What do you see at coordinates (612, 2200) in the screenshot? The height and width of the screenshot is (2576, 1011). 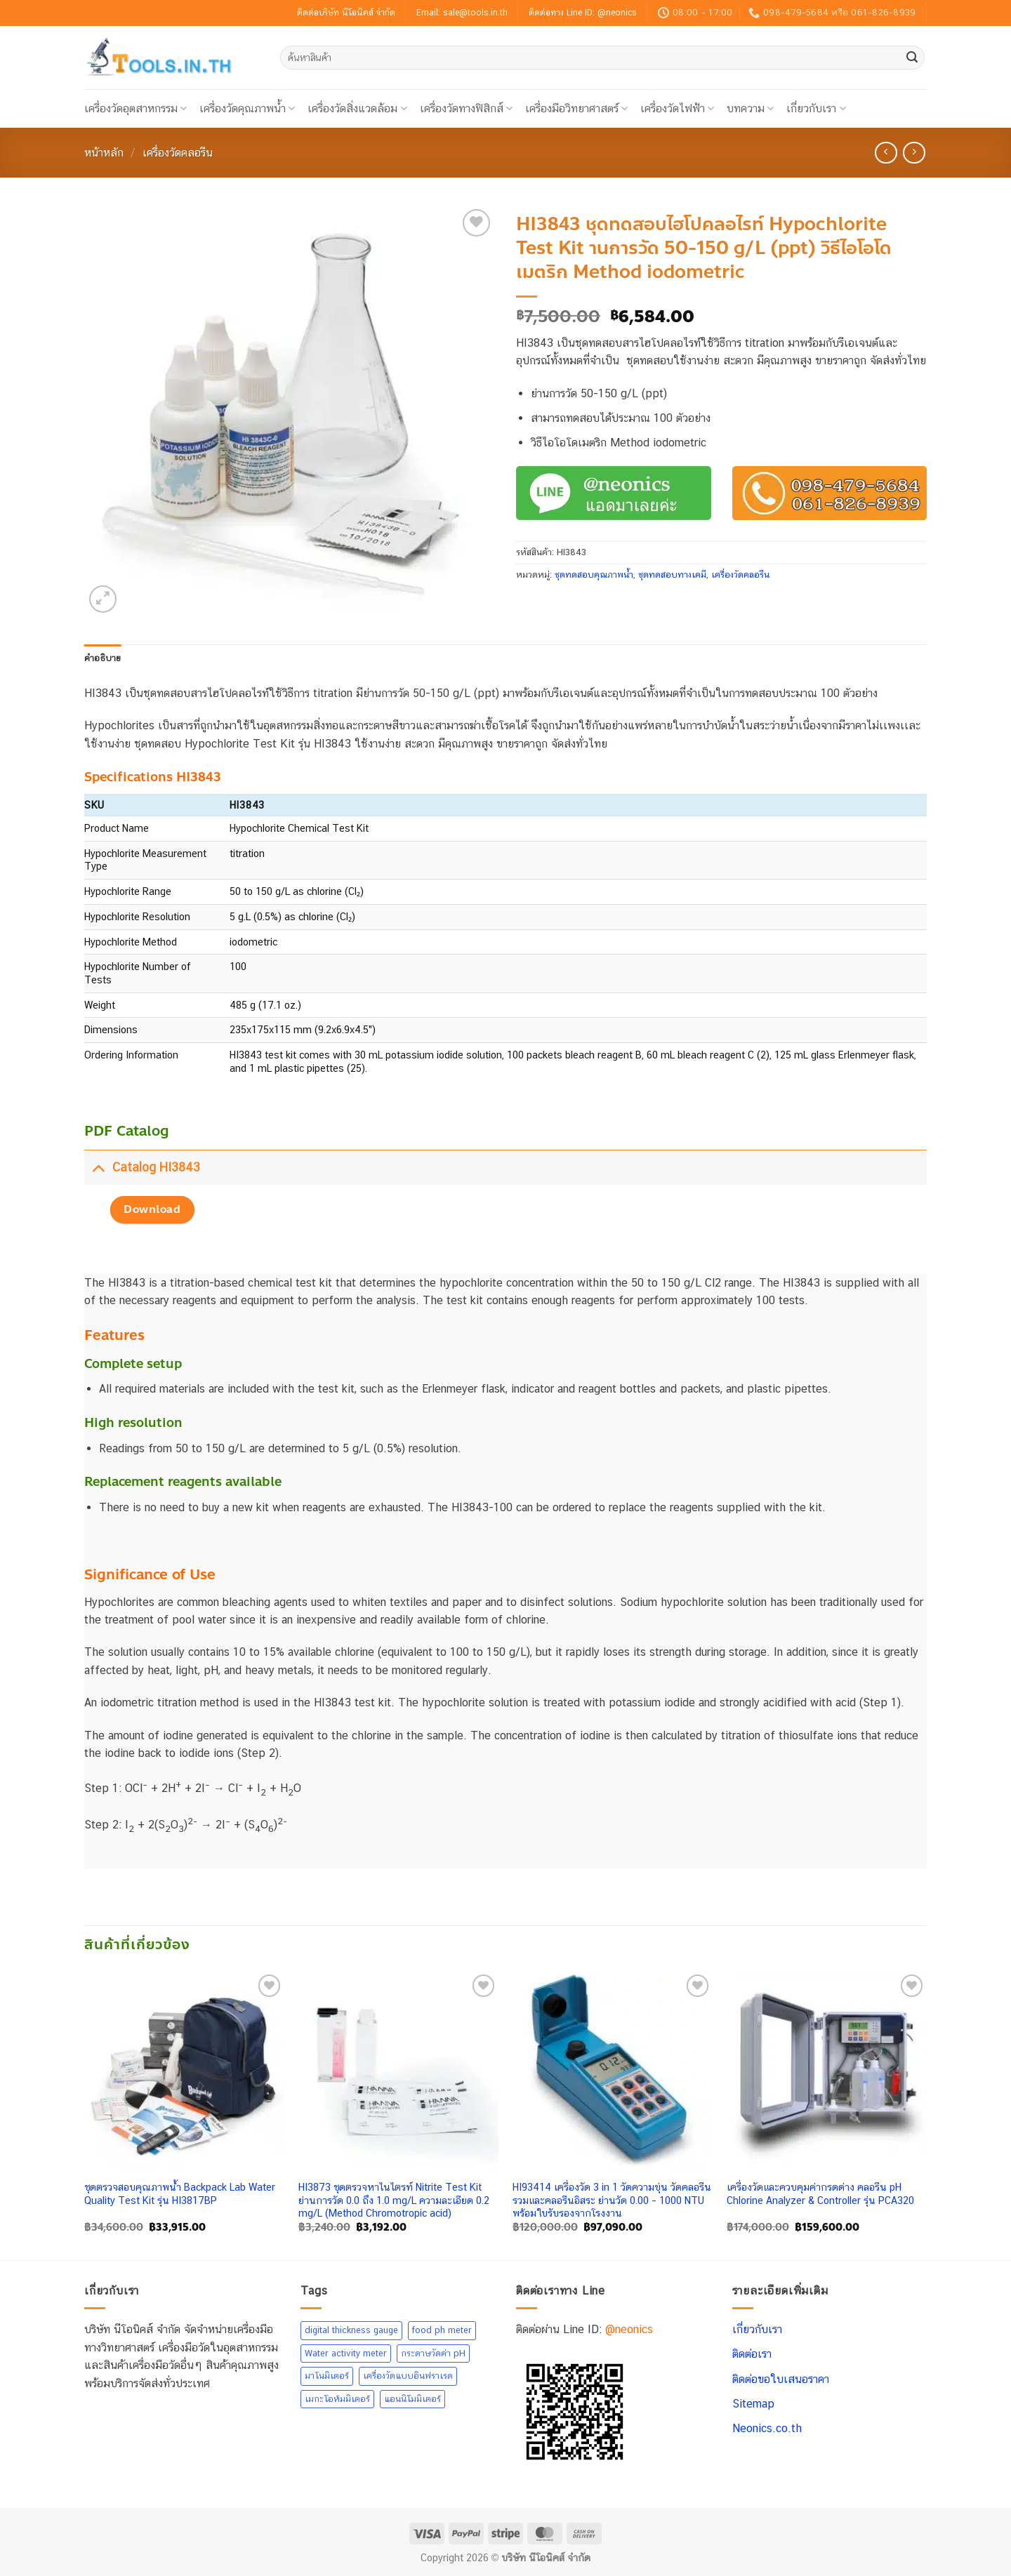 I see `HI93414 เครื่องวัด 3 in 1 วัดความขุ่น วัดคลอรีนรวมและคลอรีนอิสระ ย่านวัด 0.00 – 1000 NTU พร้อมใบรับรองจากโรงงาน` at bounding box center [612, 2200].